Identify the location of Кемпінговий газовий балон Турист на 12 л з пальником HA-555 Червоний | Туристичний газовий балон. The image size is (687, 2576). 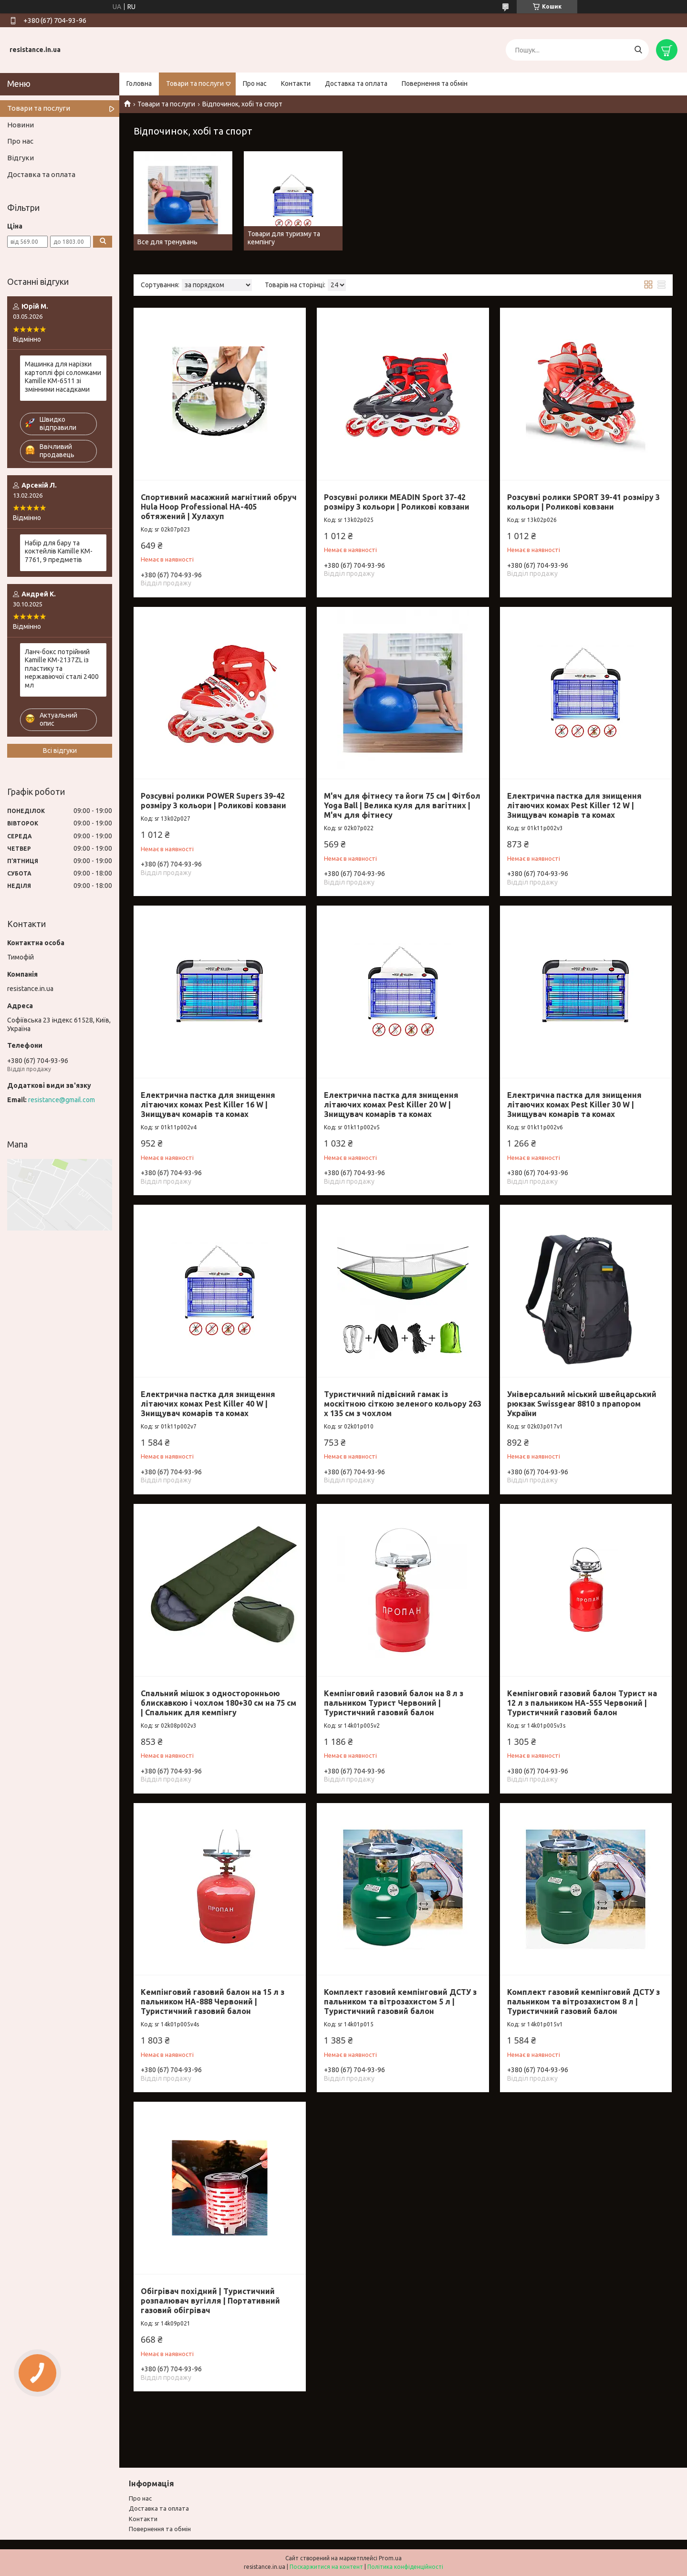
(582, 1703).